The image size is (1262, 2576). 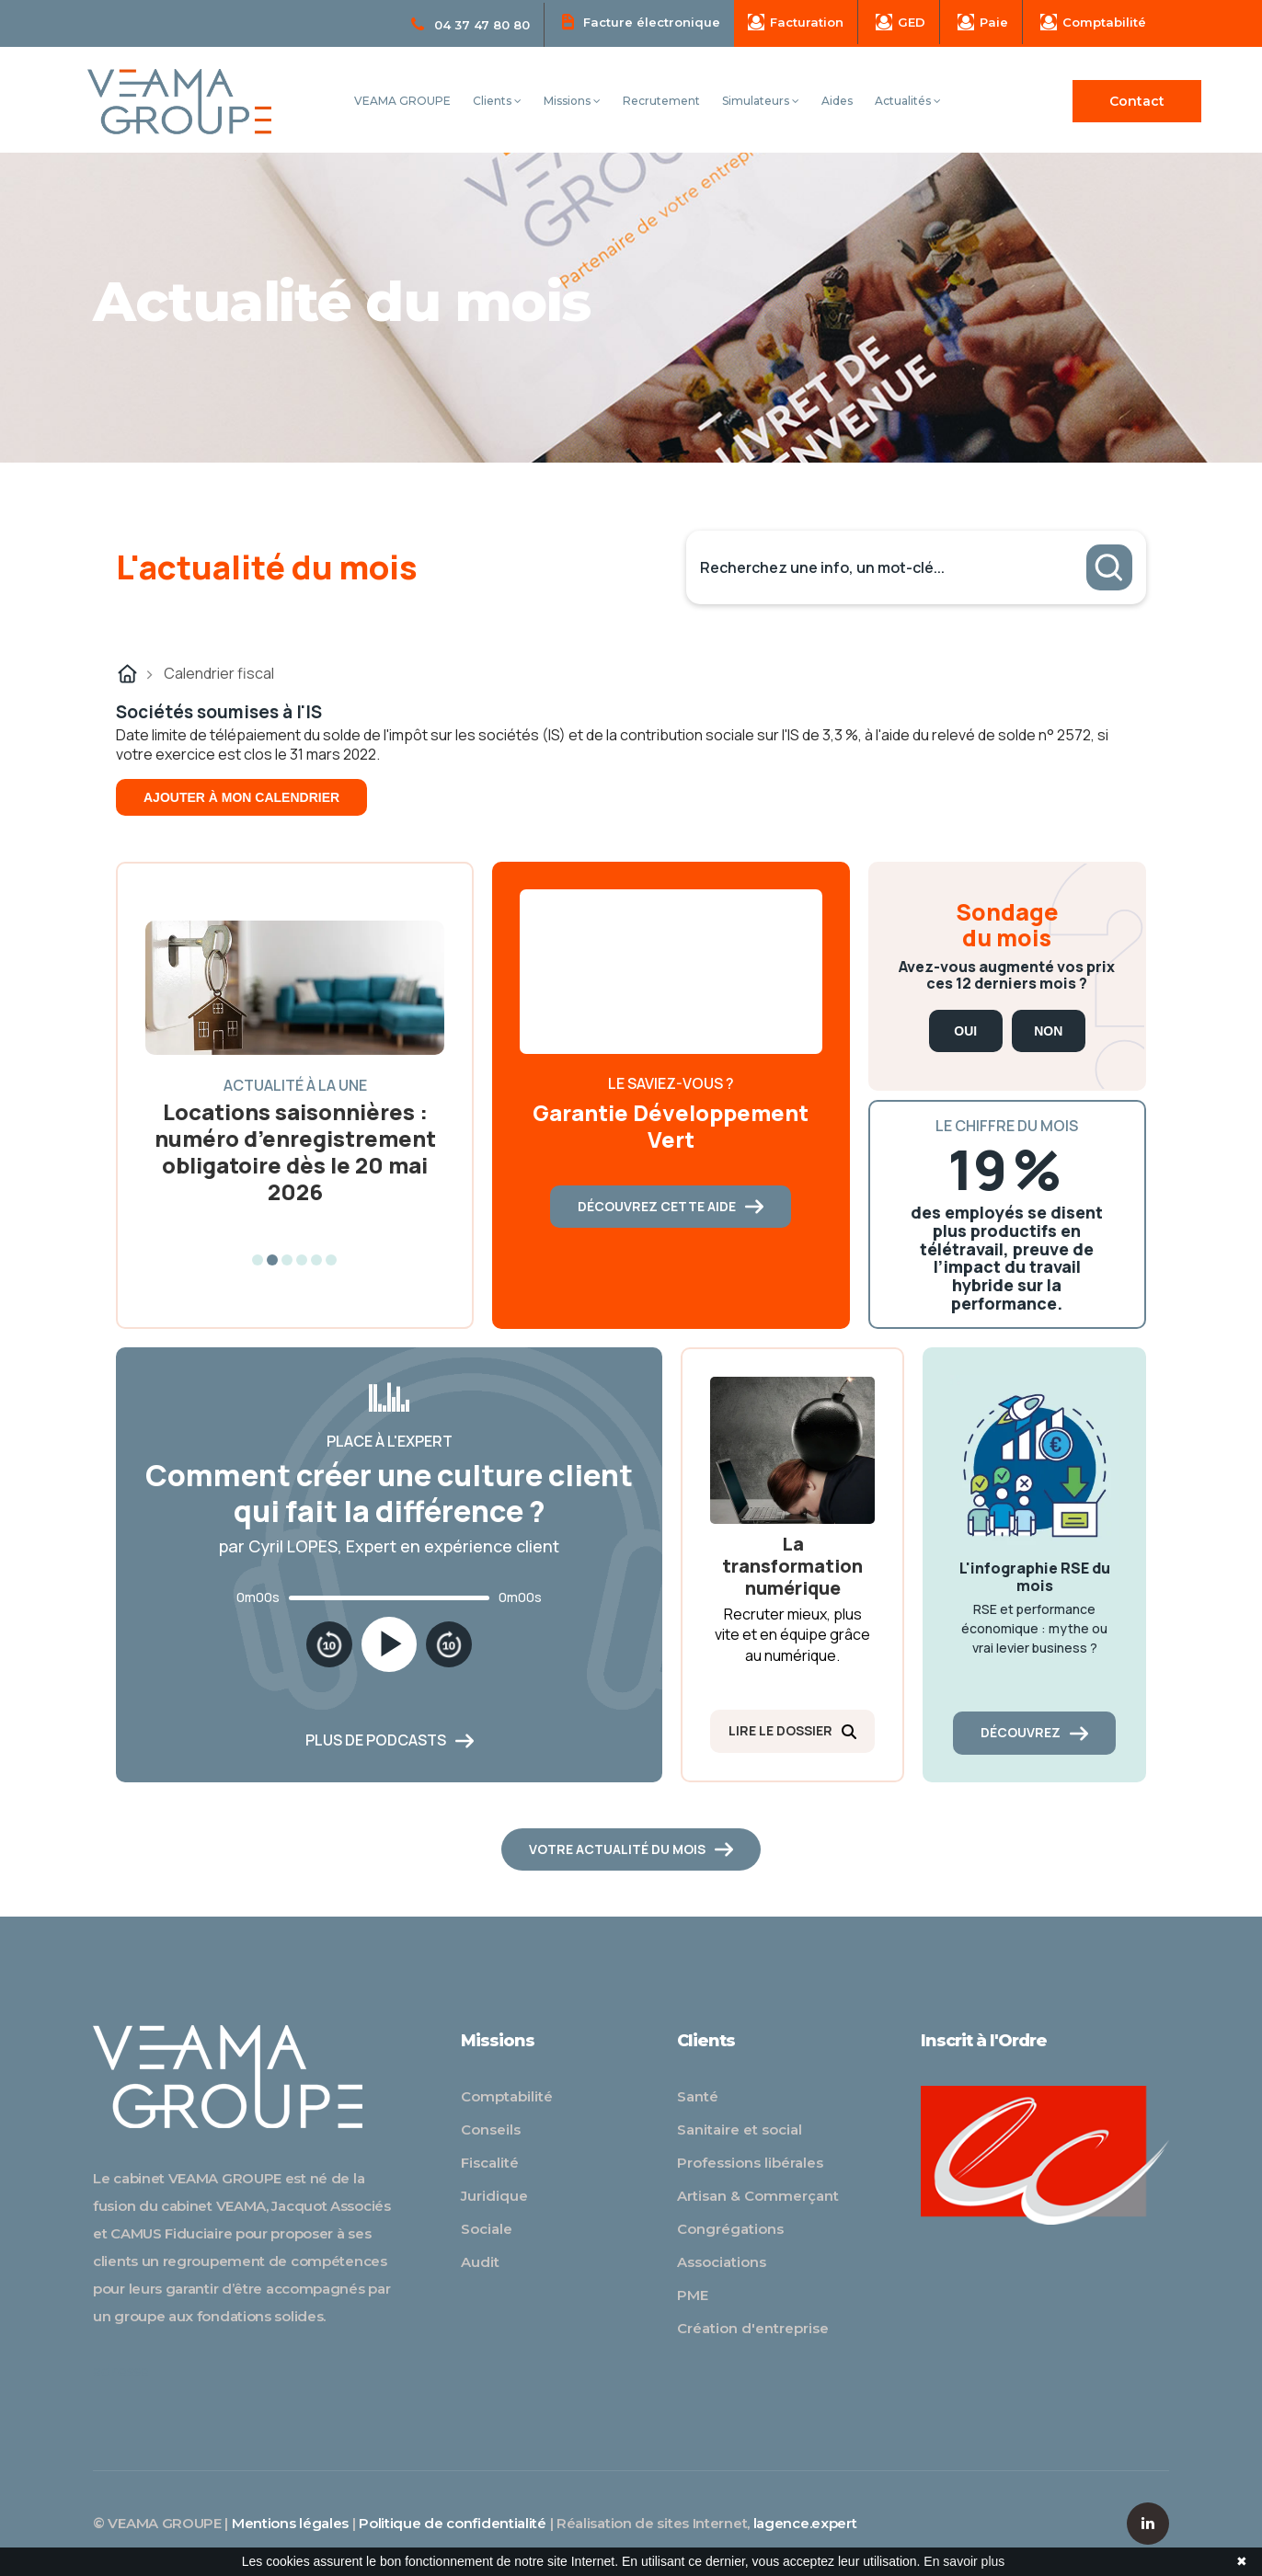 I want to click on Missions, so click(x=572, y=101).